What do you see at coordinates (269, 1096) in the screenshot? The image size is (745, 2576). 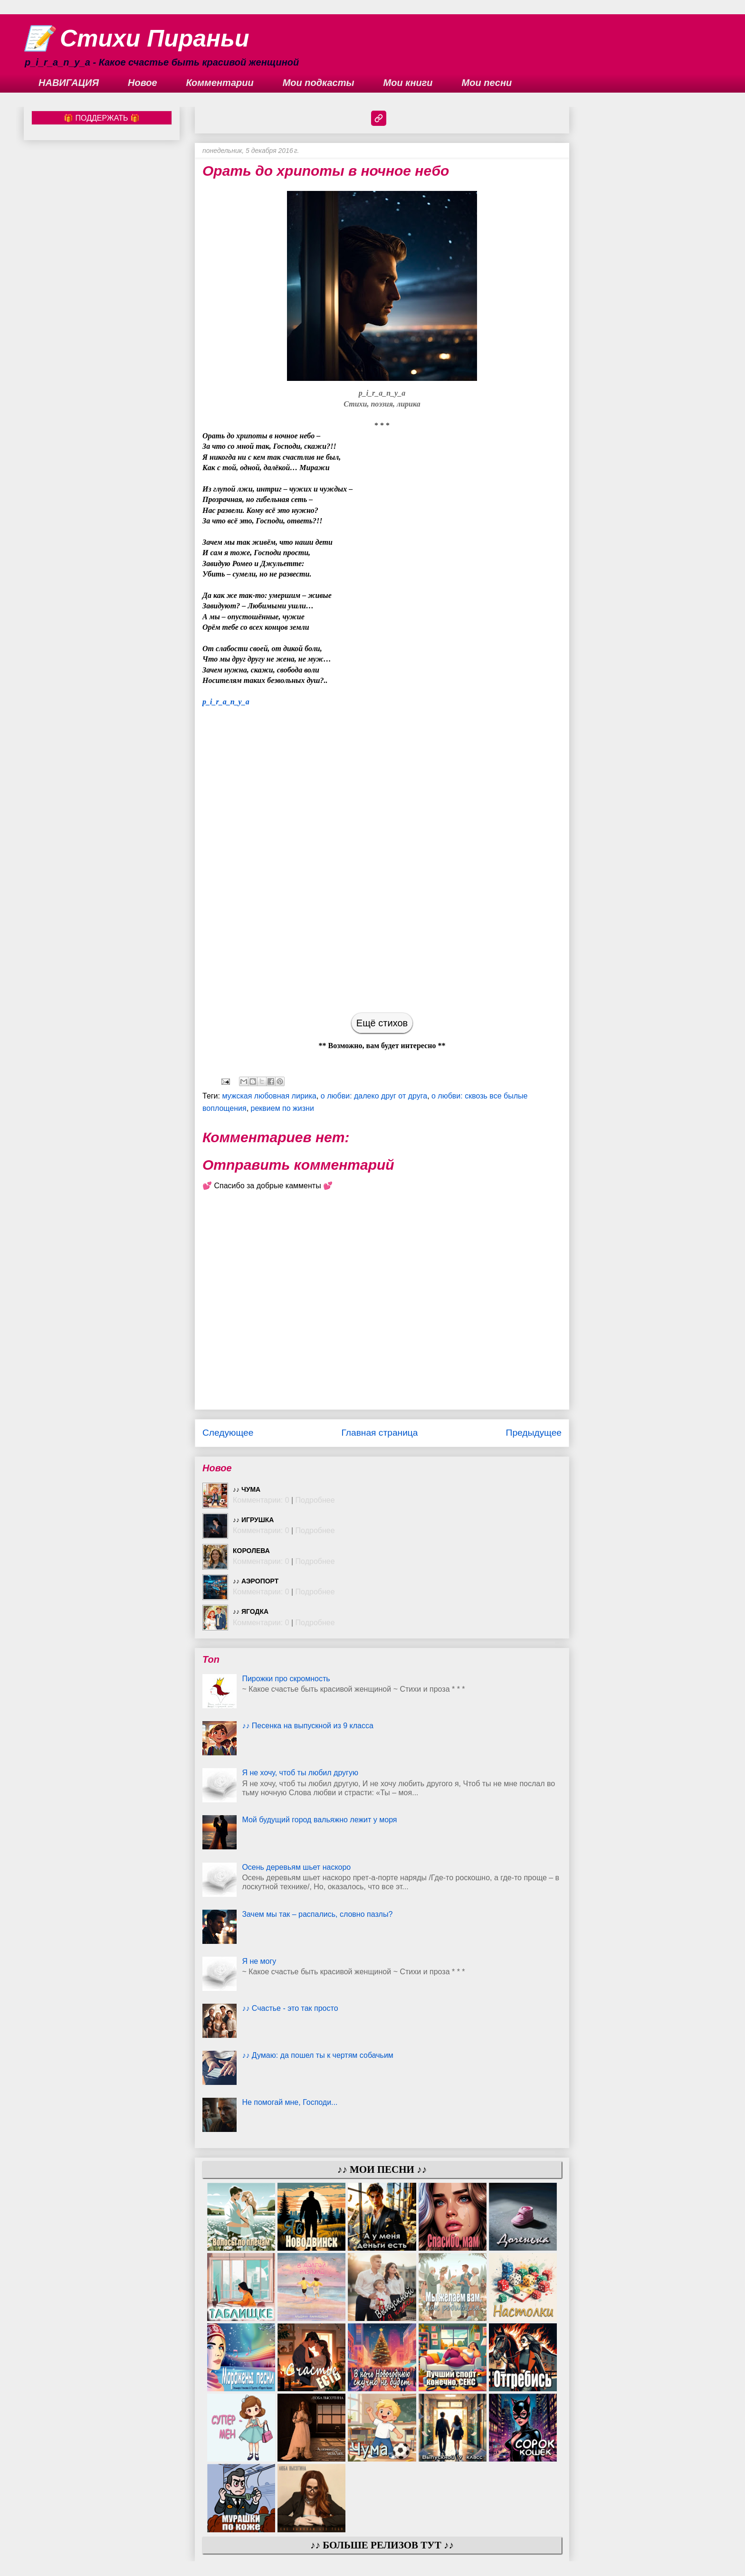 I see `мужская любовная лирика` at bounding box center [269, 1096].